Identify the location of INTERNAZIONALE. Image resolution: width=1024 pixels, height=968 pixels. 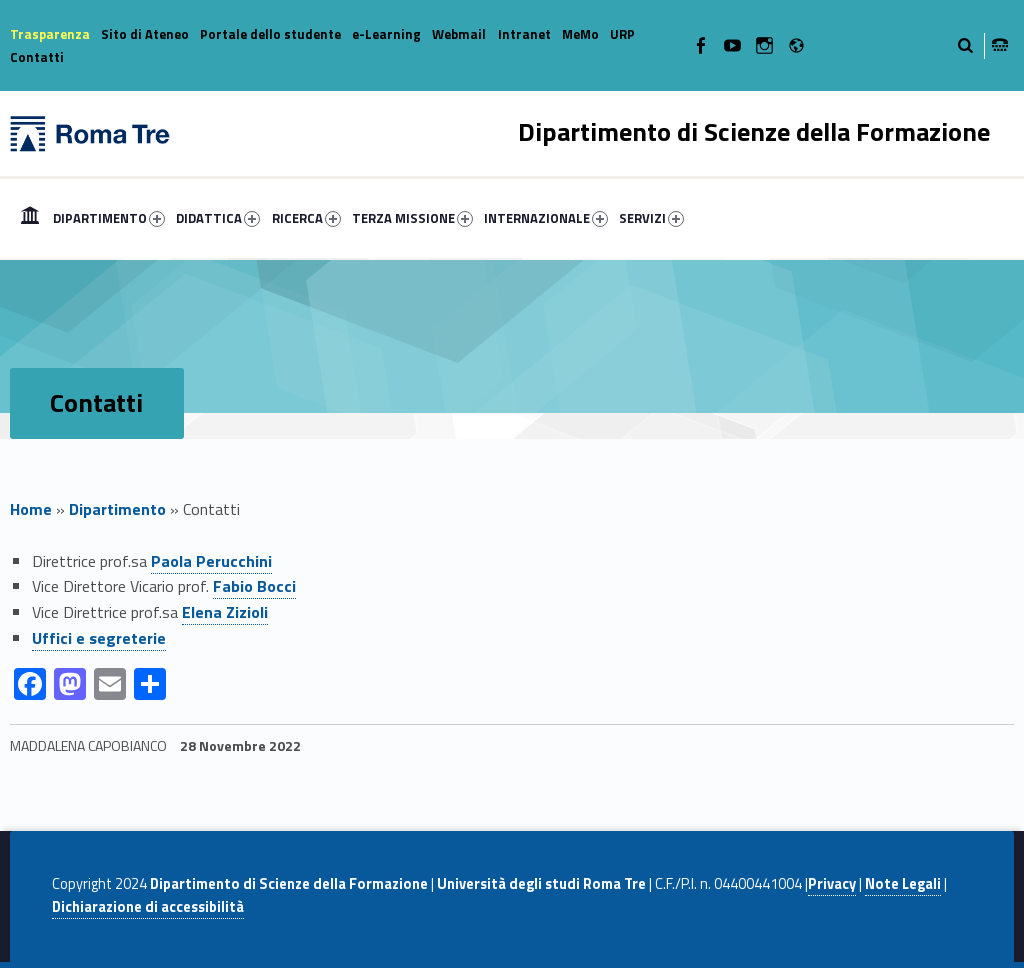
(546, 218).